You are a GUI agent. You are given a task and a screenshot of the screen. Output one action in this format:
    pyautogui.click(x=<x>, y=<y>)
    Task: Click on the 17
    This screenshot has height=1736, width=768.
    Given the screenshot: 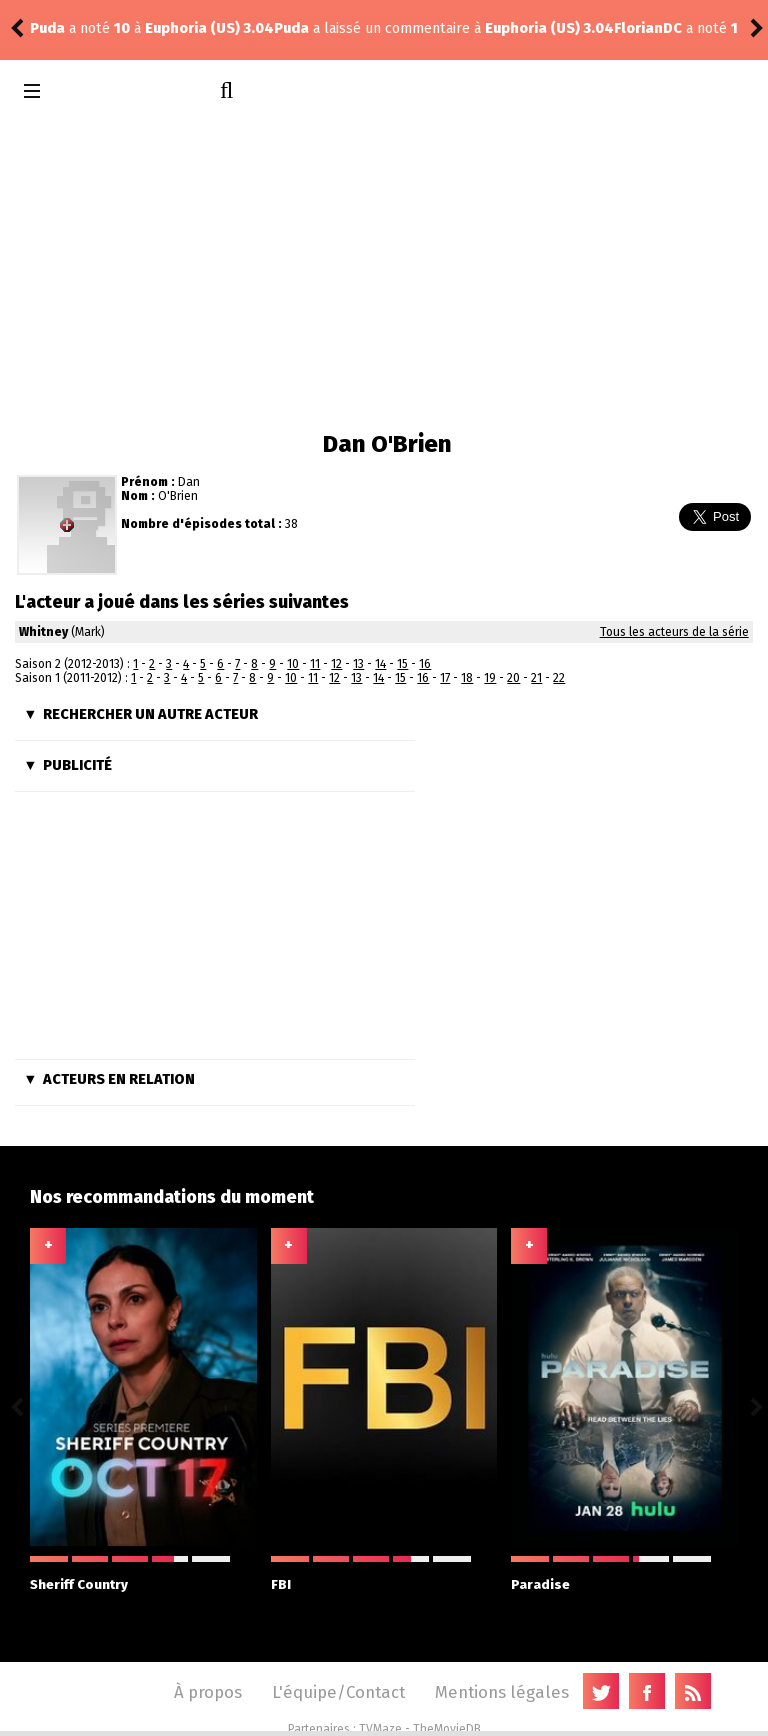 What is the action you would take?
    pyautogui.click(x=445, y=678)
    